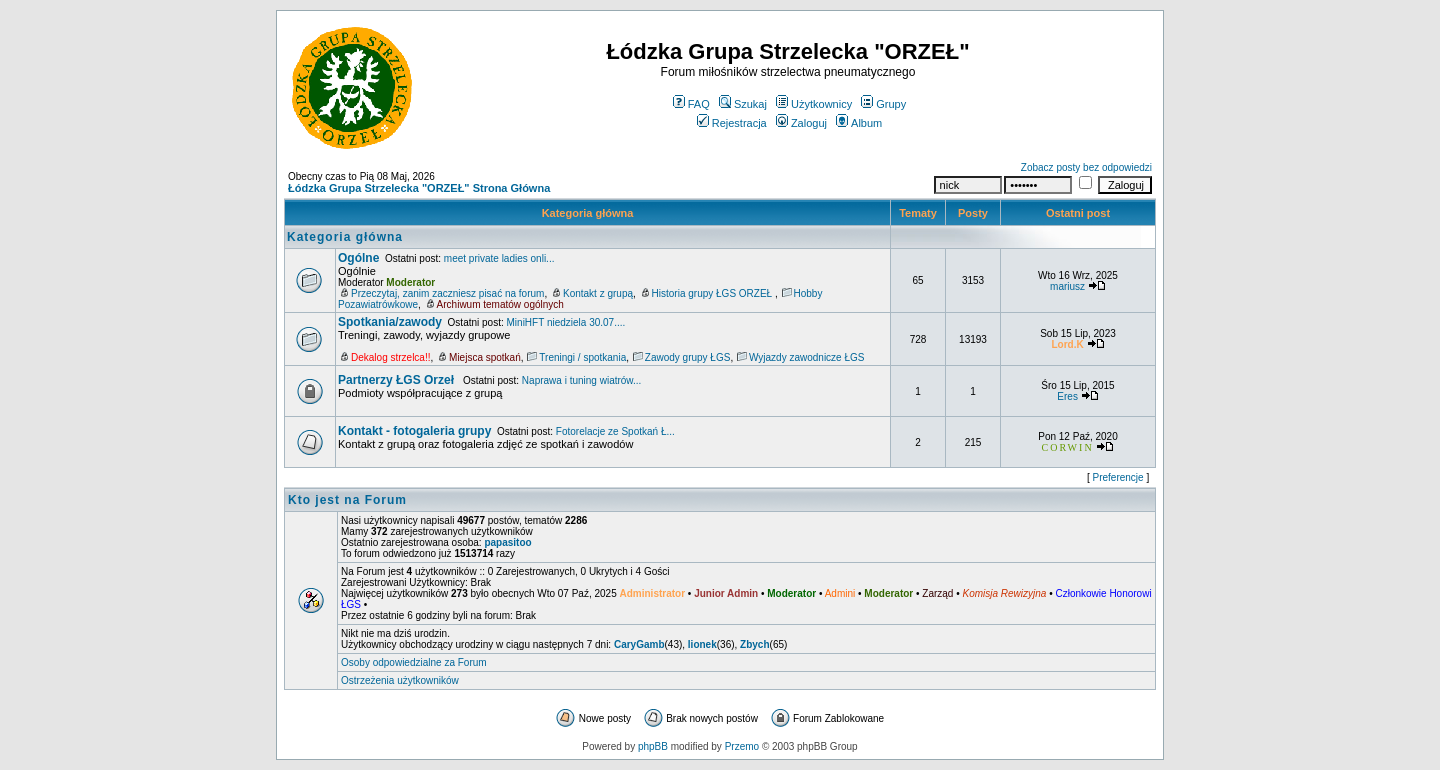 The height and width of the screenshot is (770, 1440). What do you see at coordinates (615, 431) in the screenshot?
I see `Fotorelacje ze Spotkań Ł...` at bounding box center [615, 431].